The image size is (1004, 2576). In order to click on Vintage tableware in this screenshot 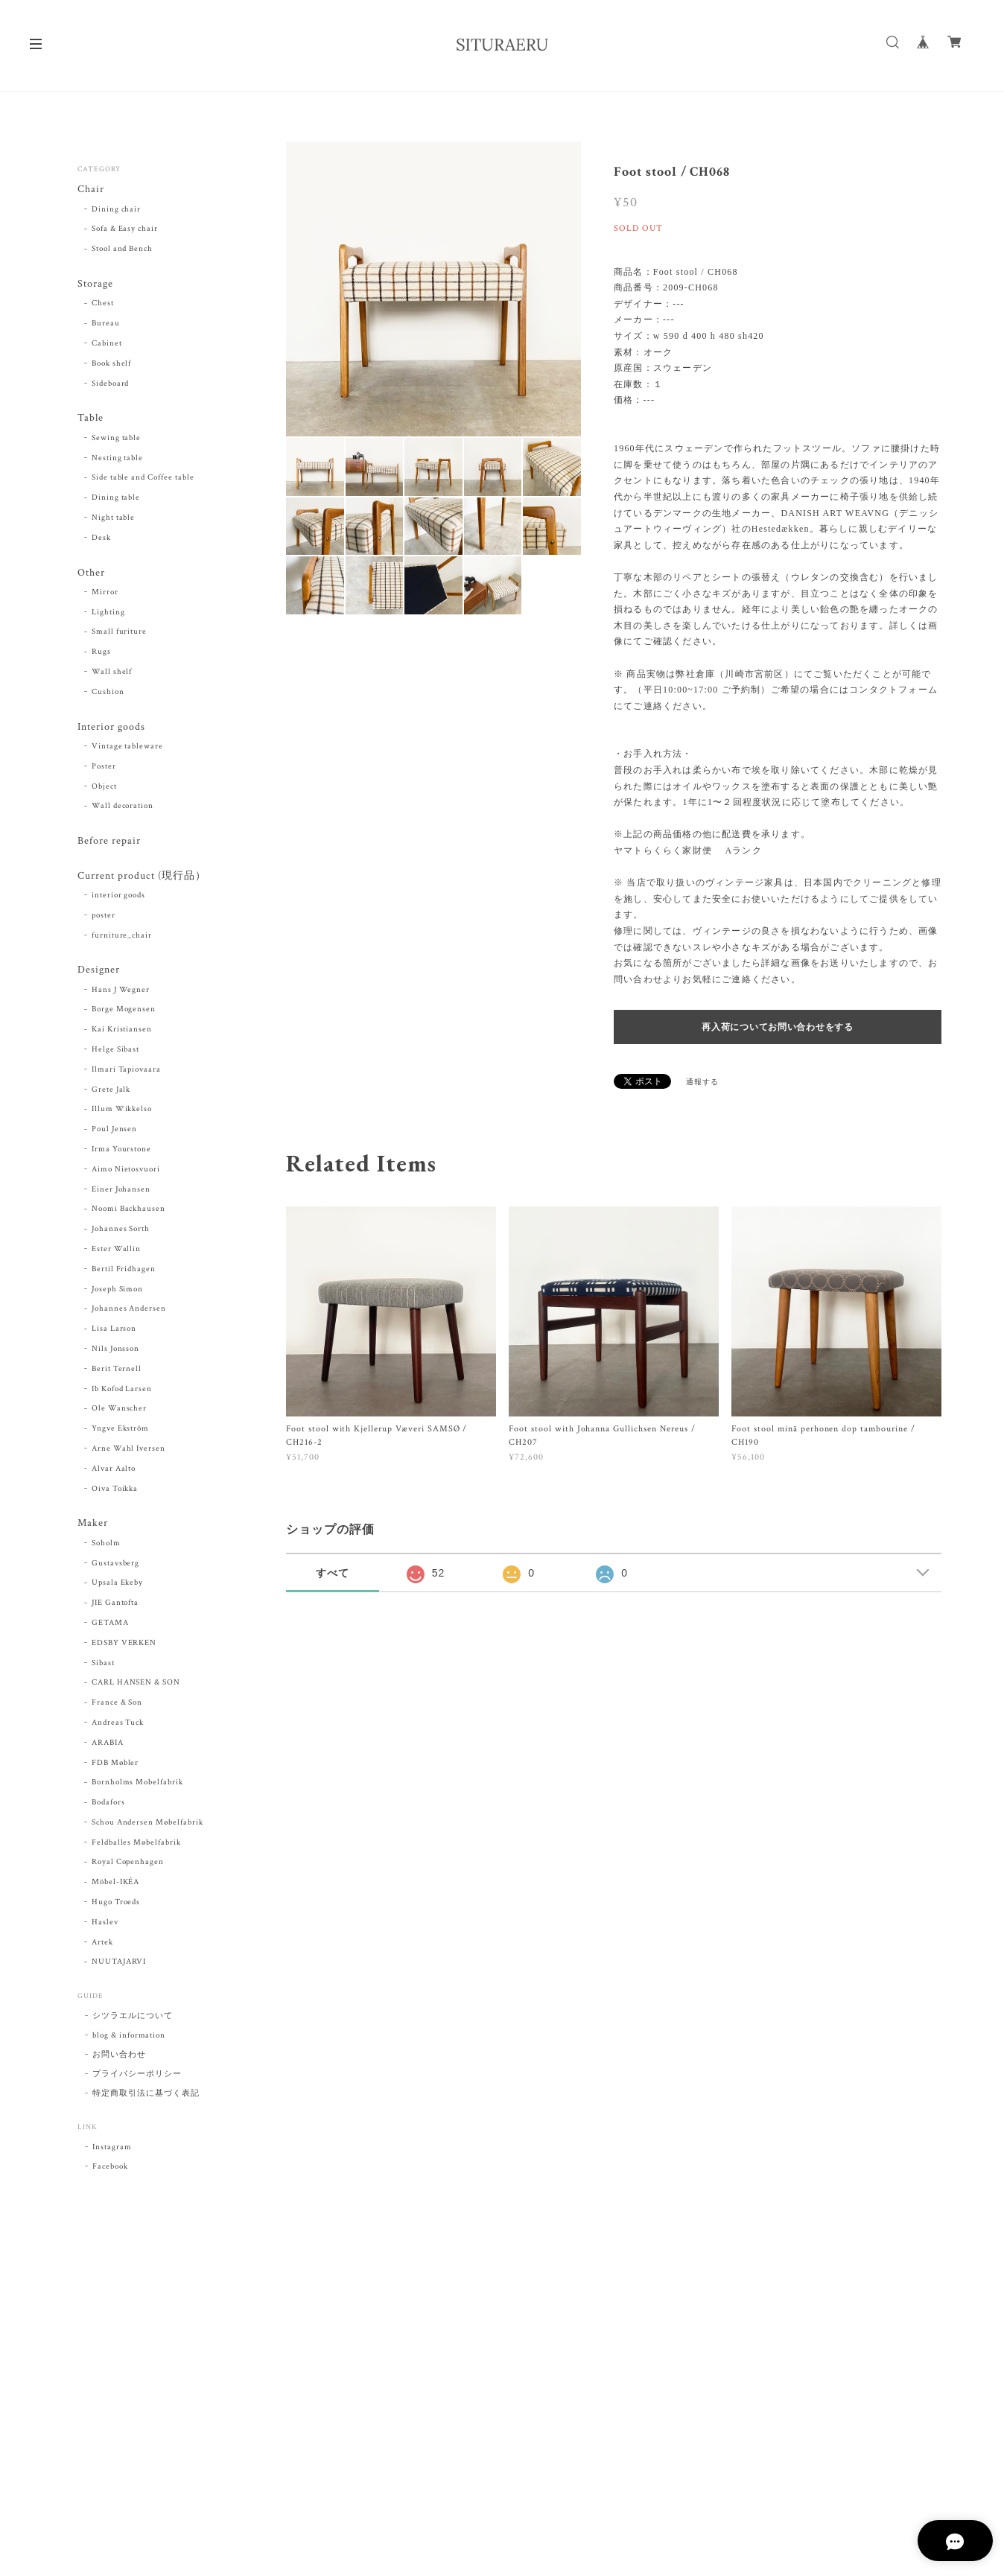, I will do `click(127, 747)`.